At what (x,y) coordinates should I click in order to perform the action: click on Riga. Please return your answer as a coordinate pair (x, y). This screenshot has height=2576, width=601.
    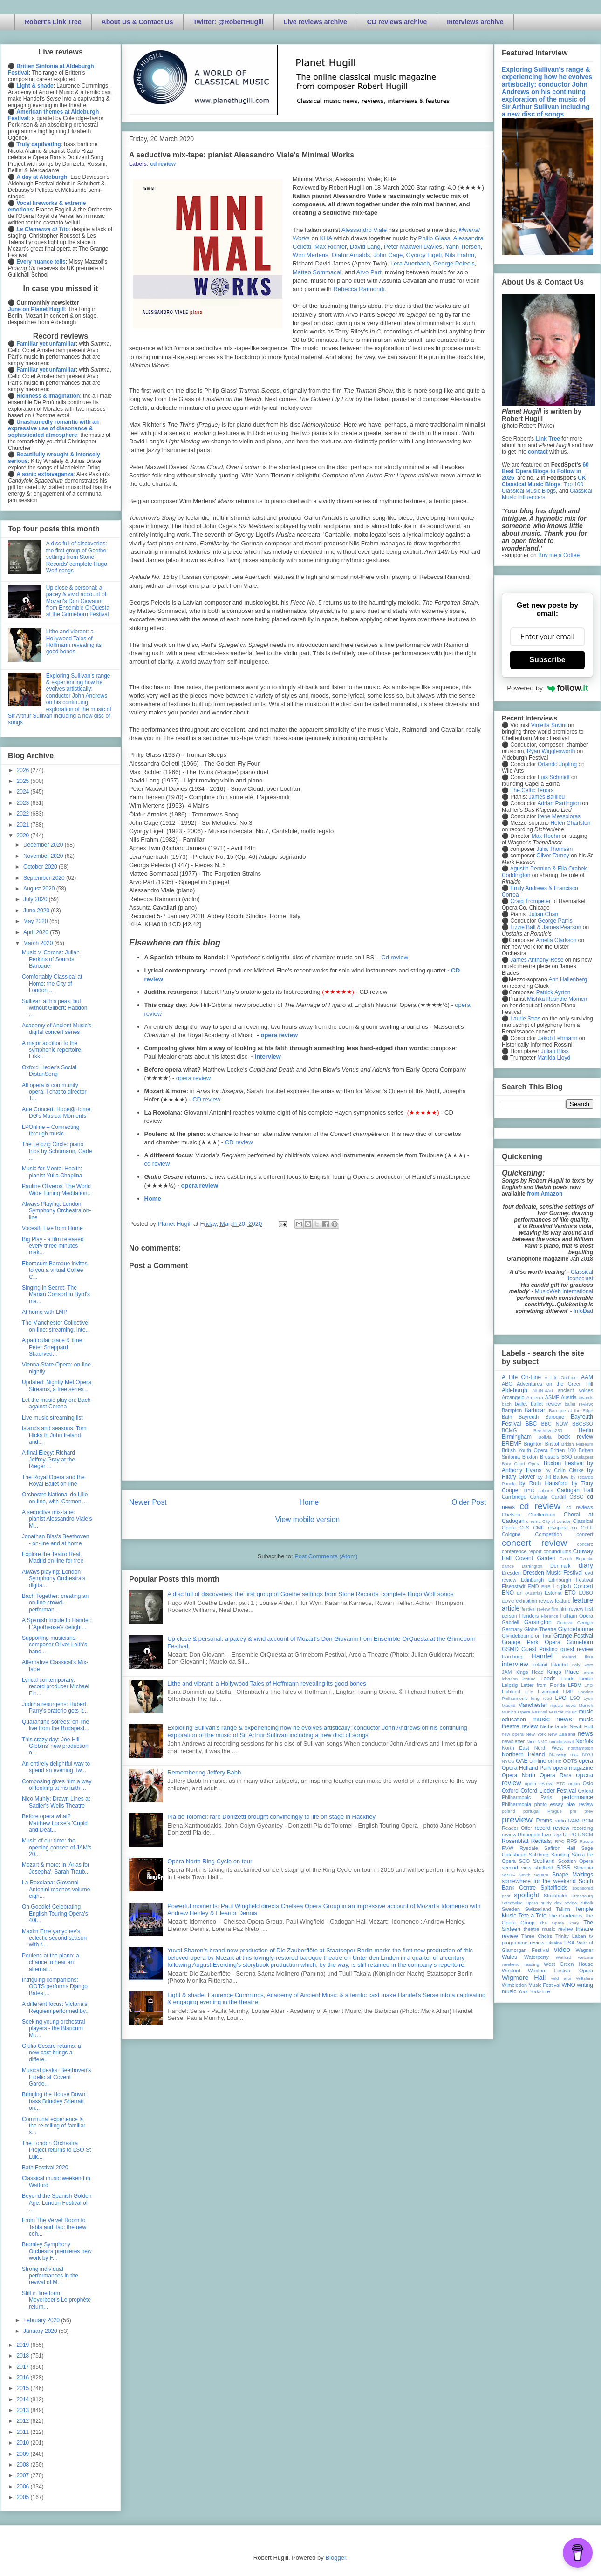
    Looking at the image, I should click on (557, 1834).